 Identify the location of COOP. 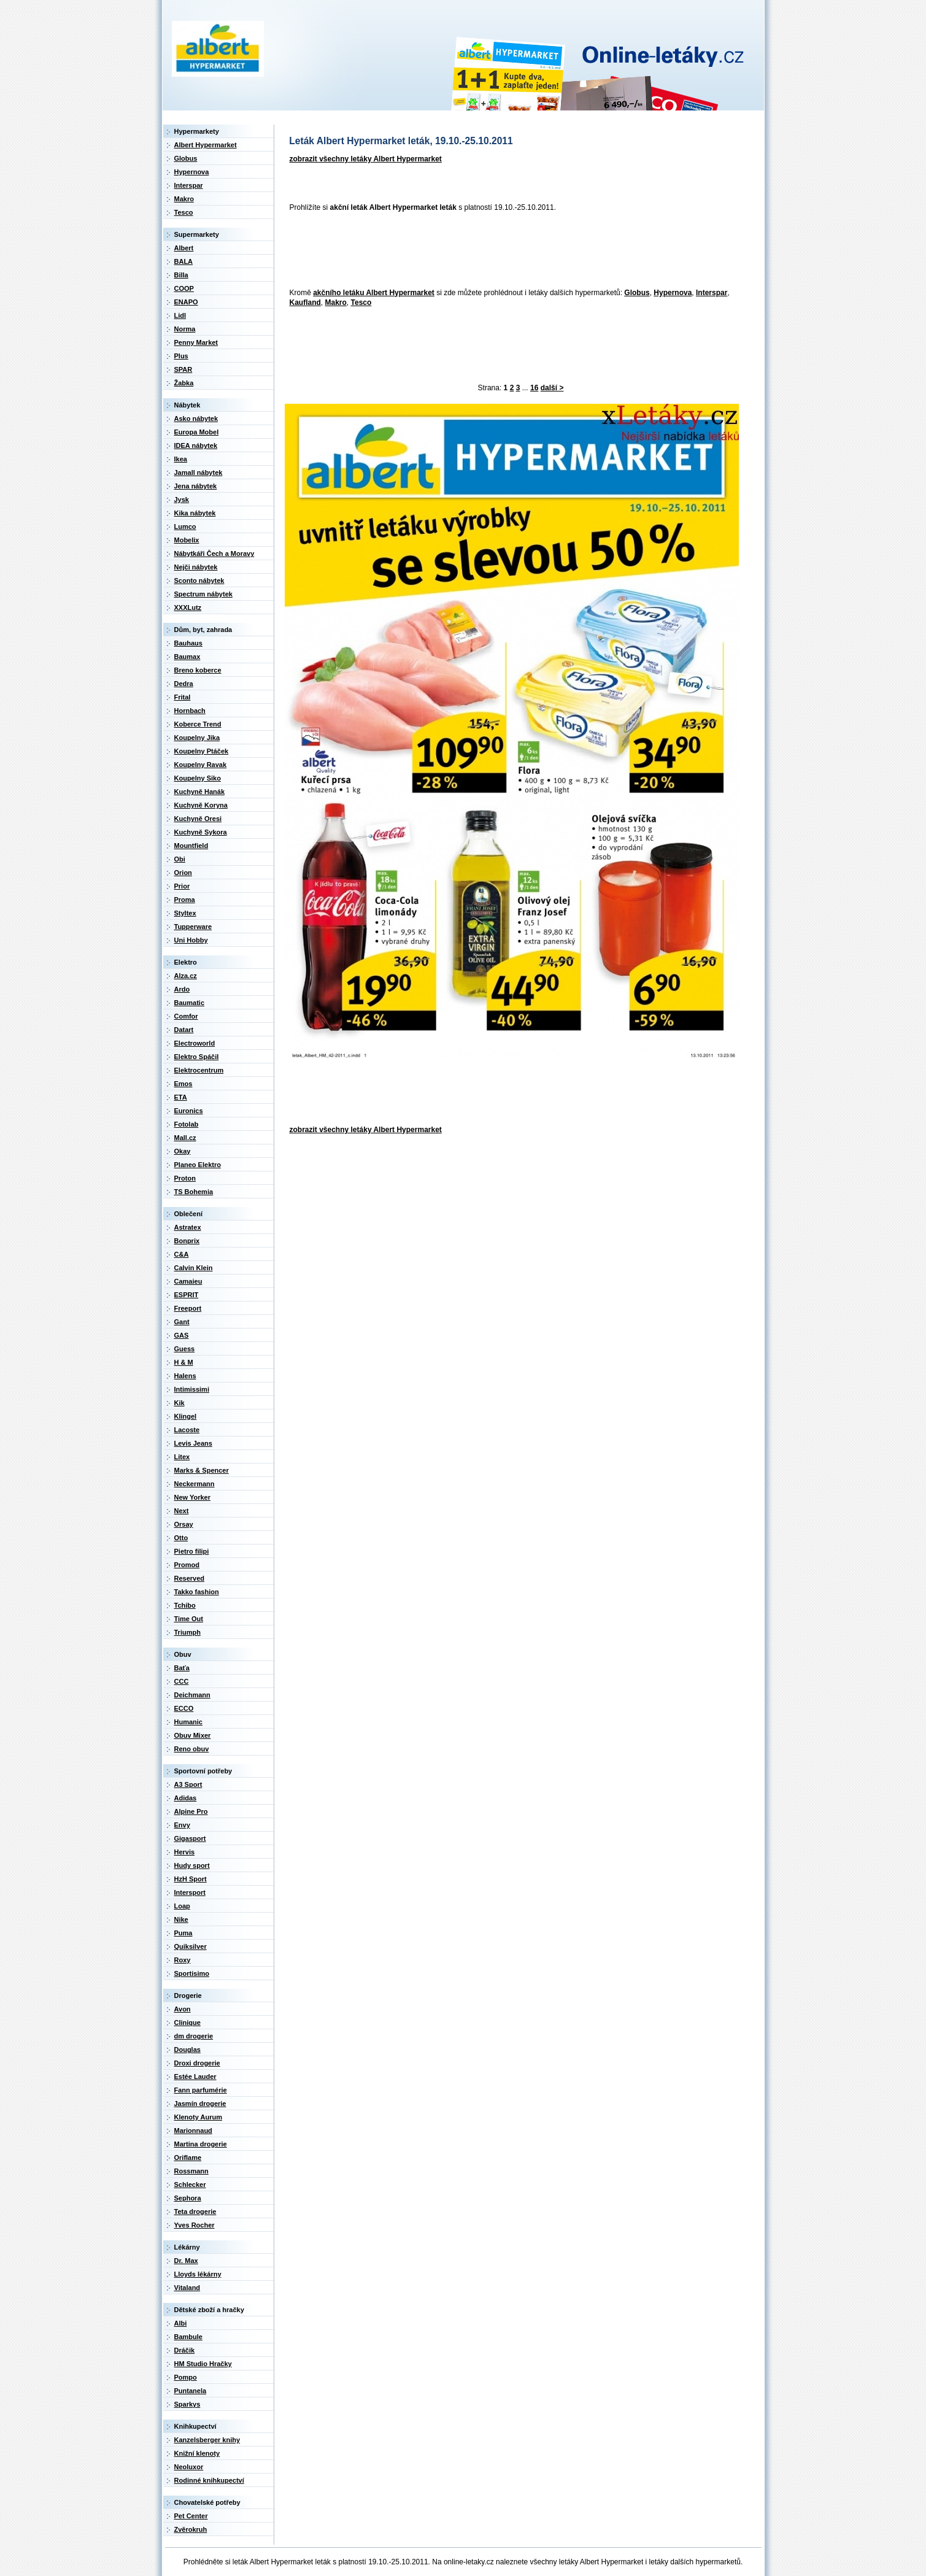
(184, 288).